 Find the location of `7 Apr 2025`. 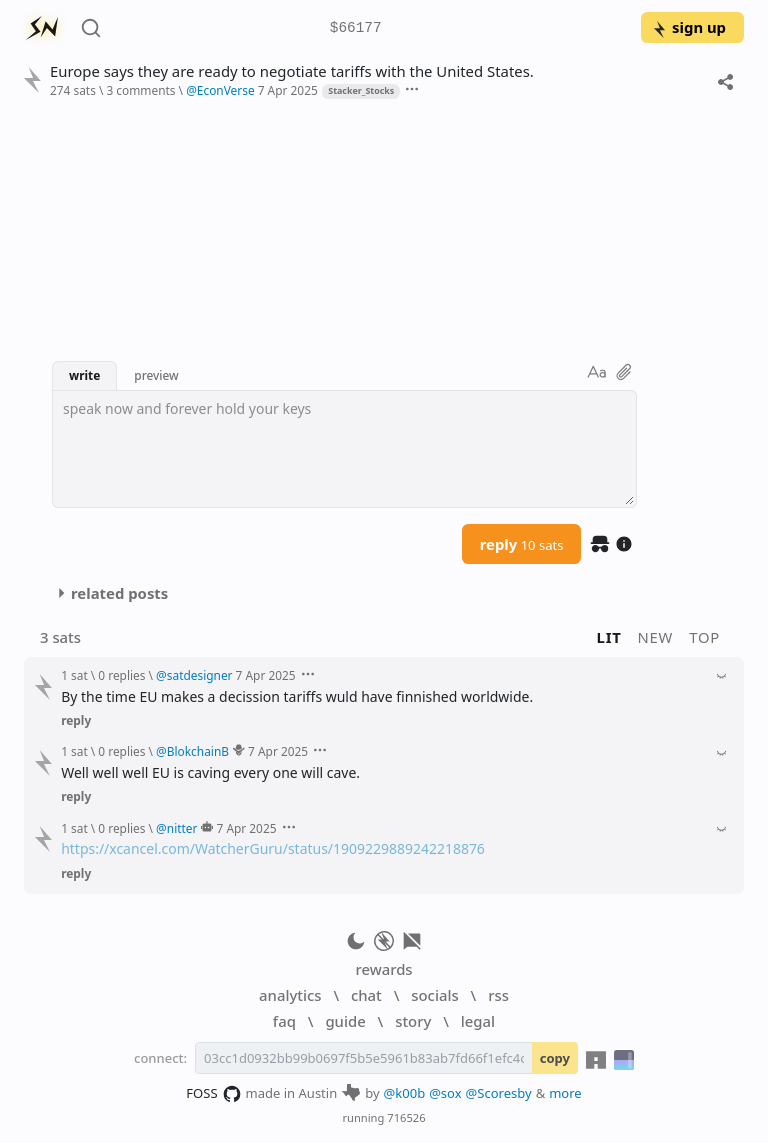

7 Apr 2025 is located at coordinates (288, 90).